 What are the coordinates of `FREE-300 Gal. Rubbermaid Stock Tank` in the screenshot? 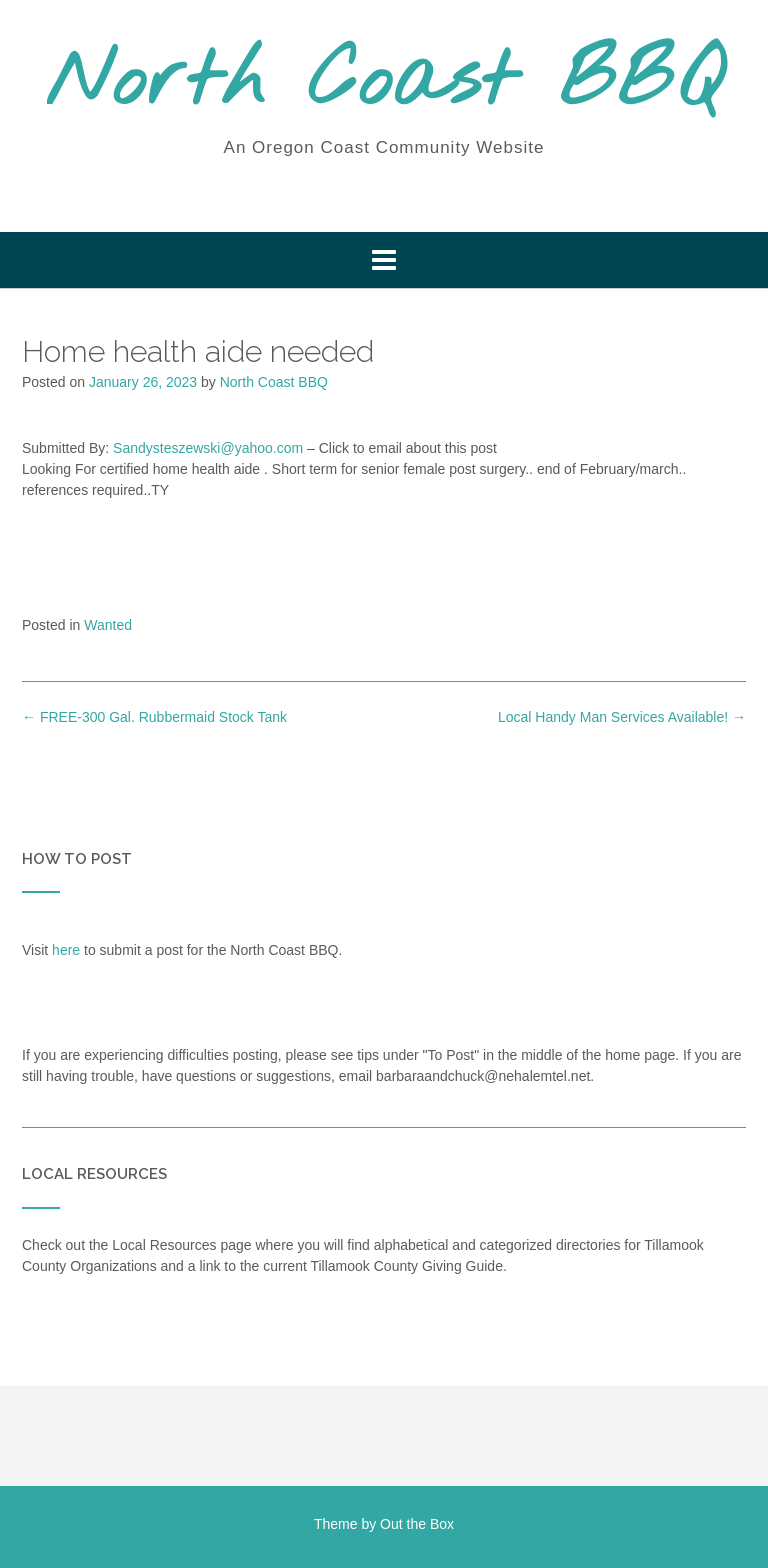 It's located at (154, 717).